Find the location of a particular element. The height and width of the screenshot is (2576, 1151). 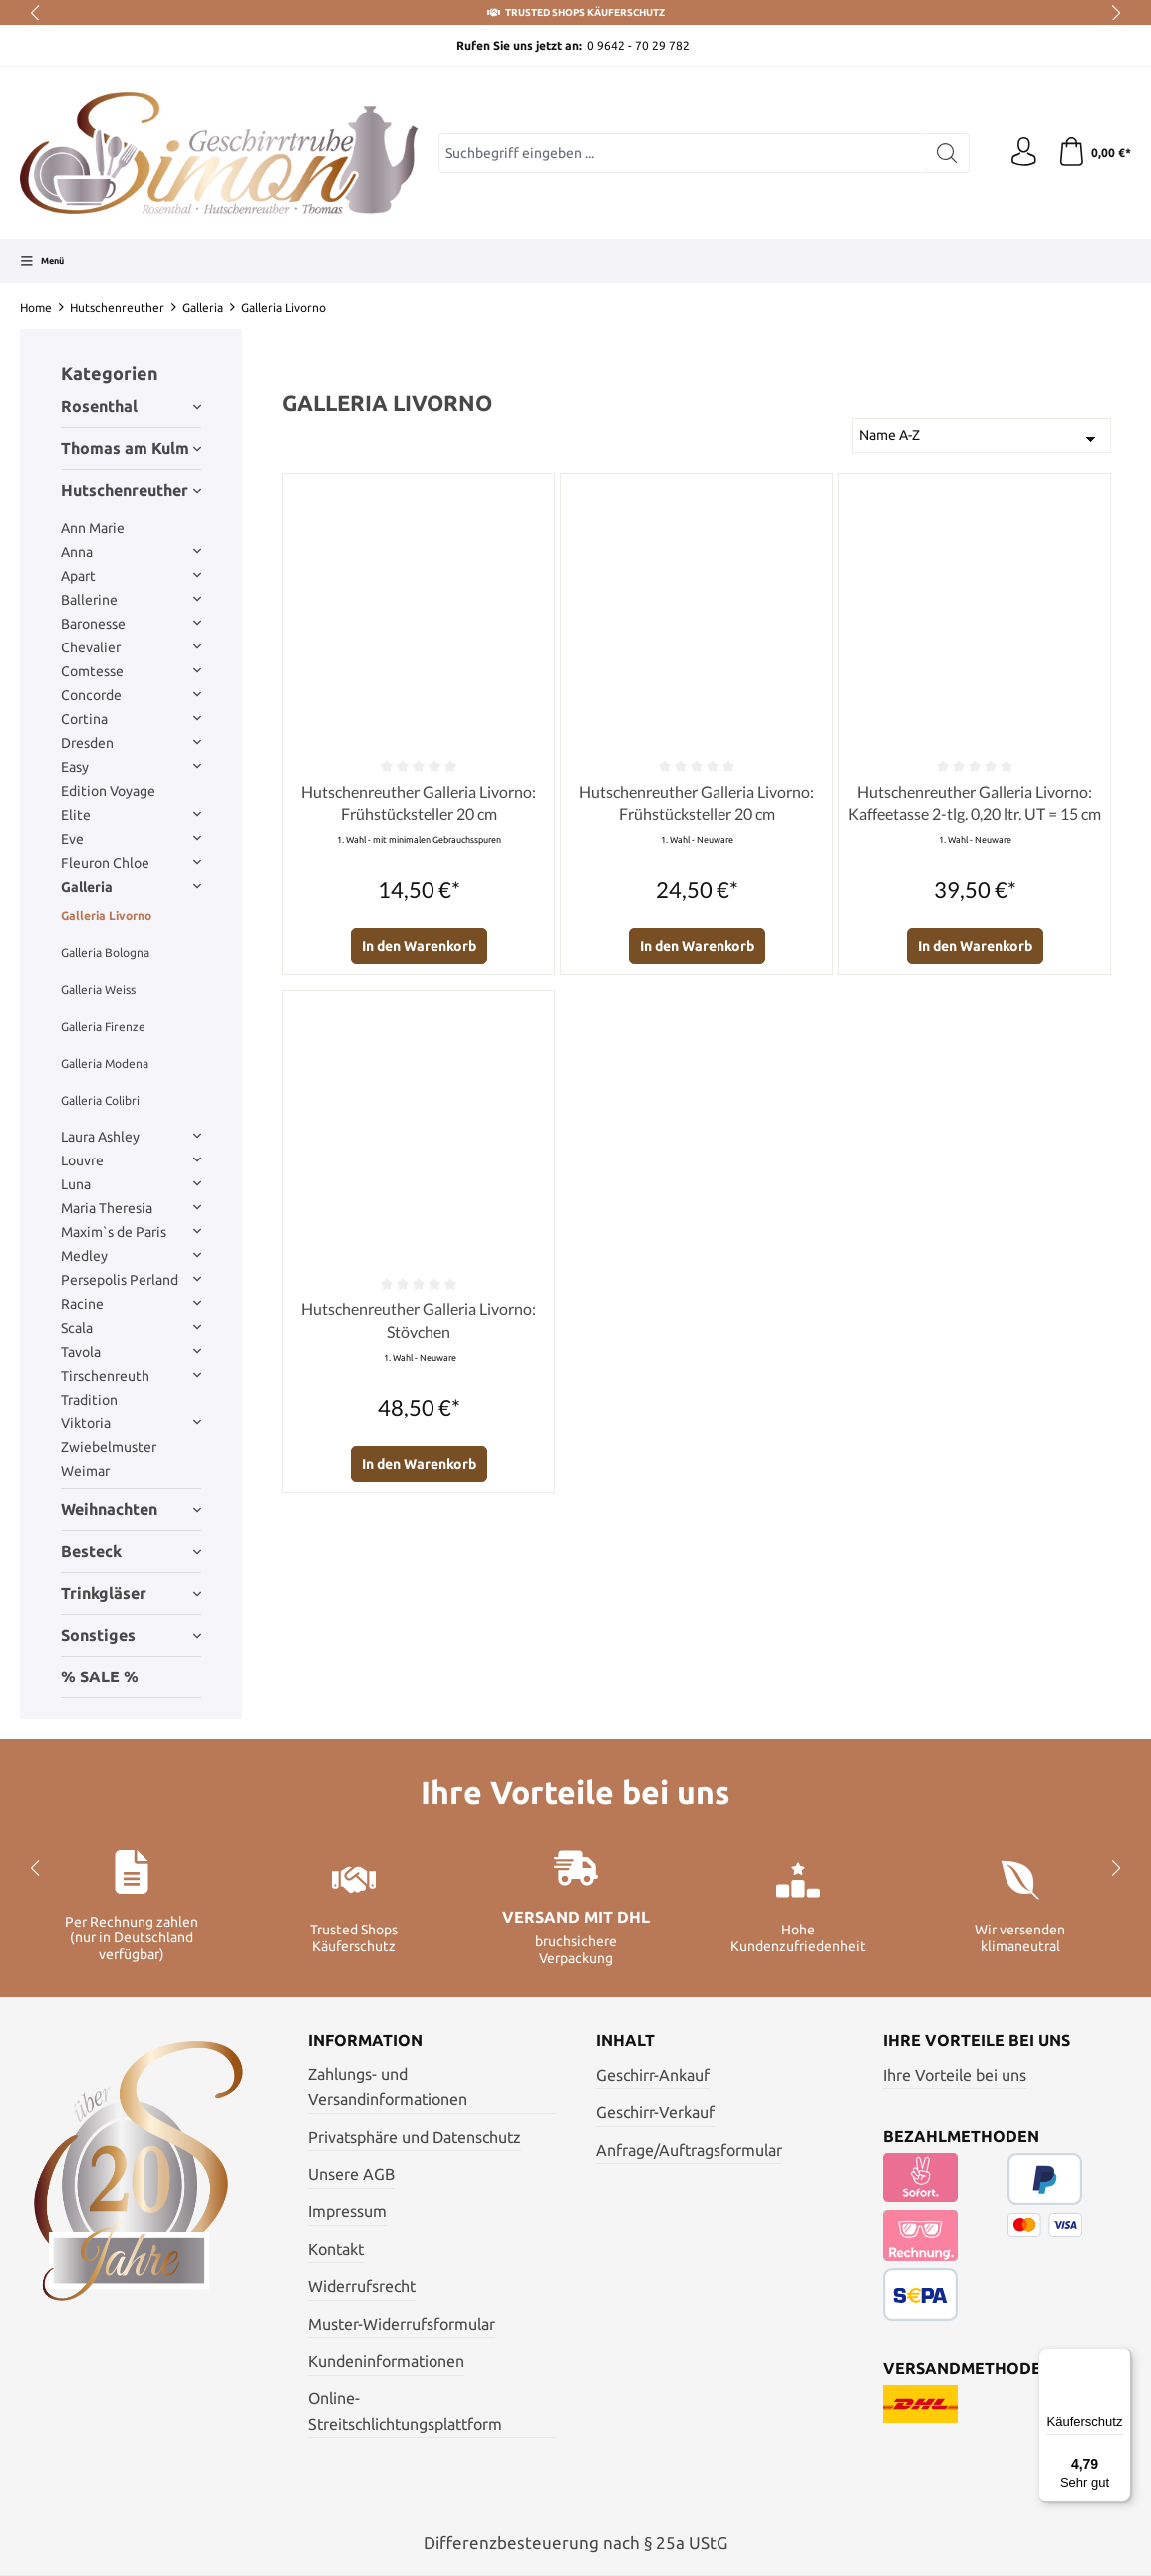

Tavola is located at coordinates (131, 1352).